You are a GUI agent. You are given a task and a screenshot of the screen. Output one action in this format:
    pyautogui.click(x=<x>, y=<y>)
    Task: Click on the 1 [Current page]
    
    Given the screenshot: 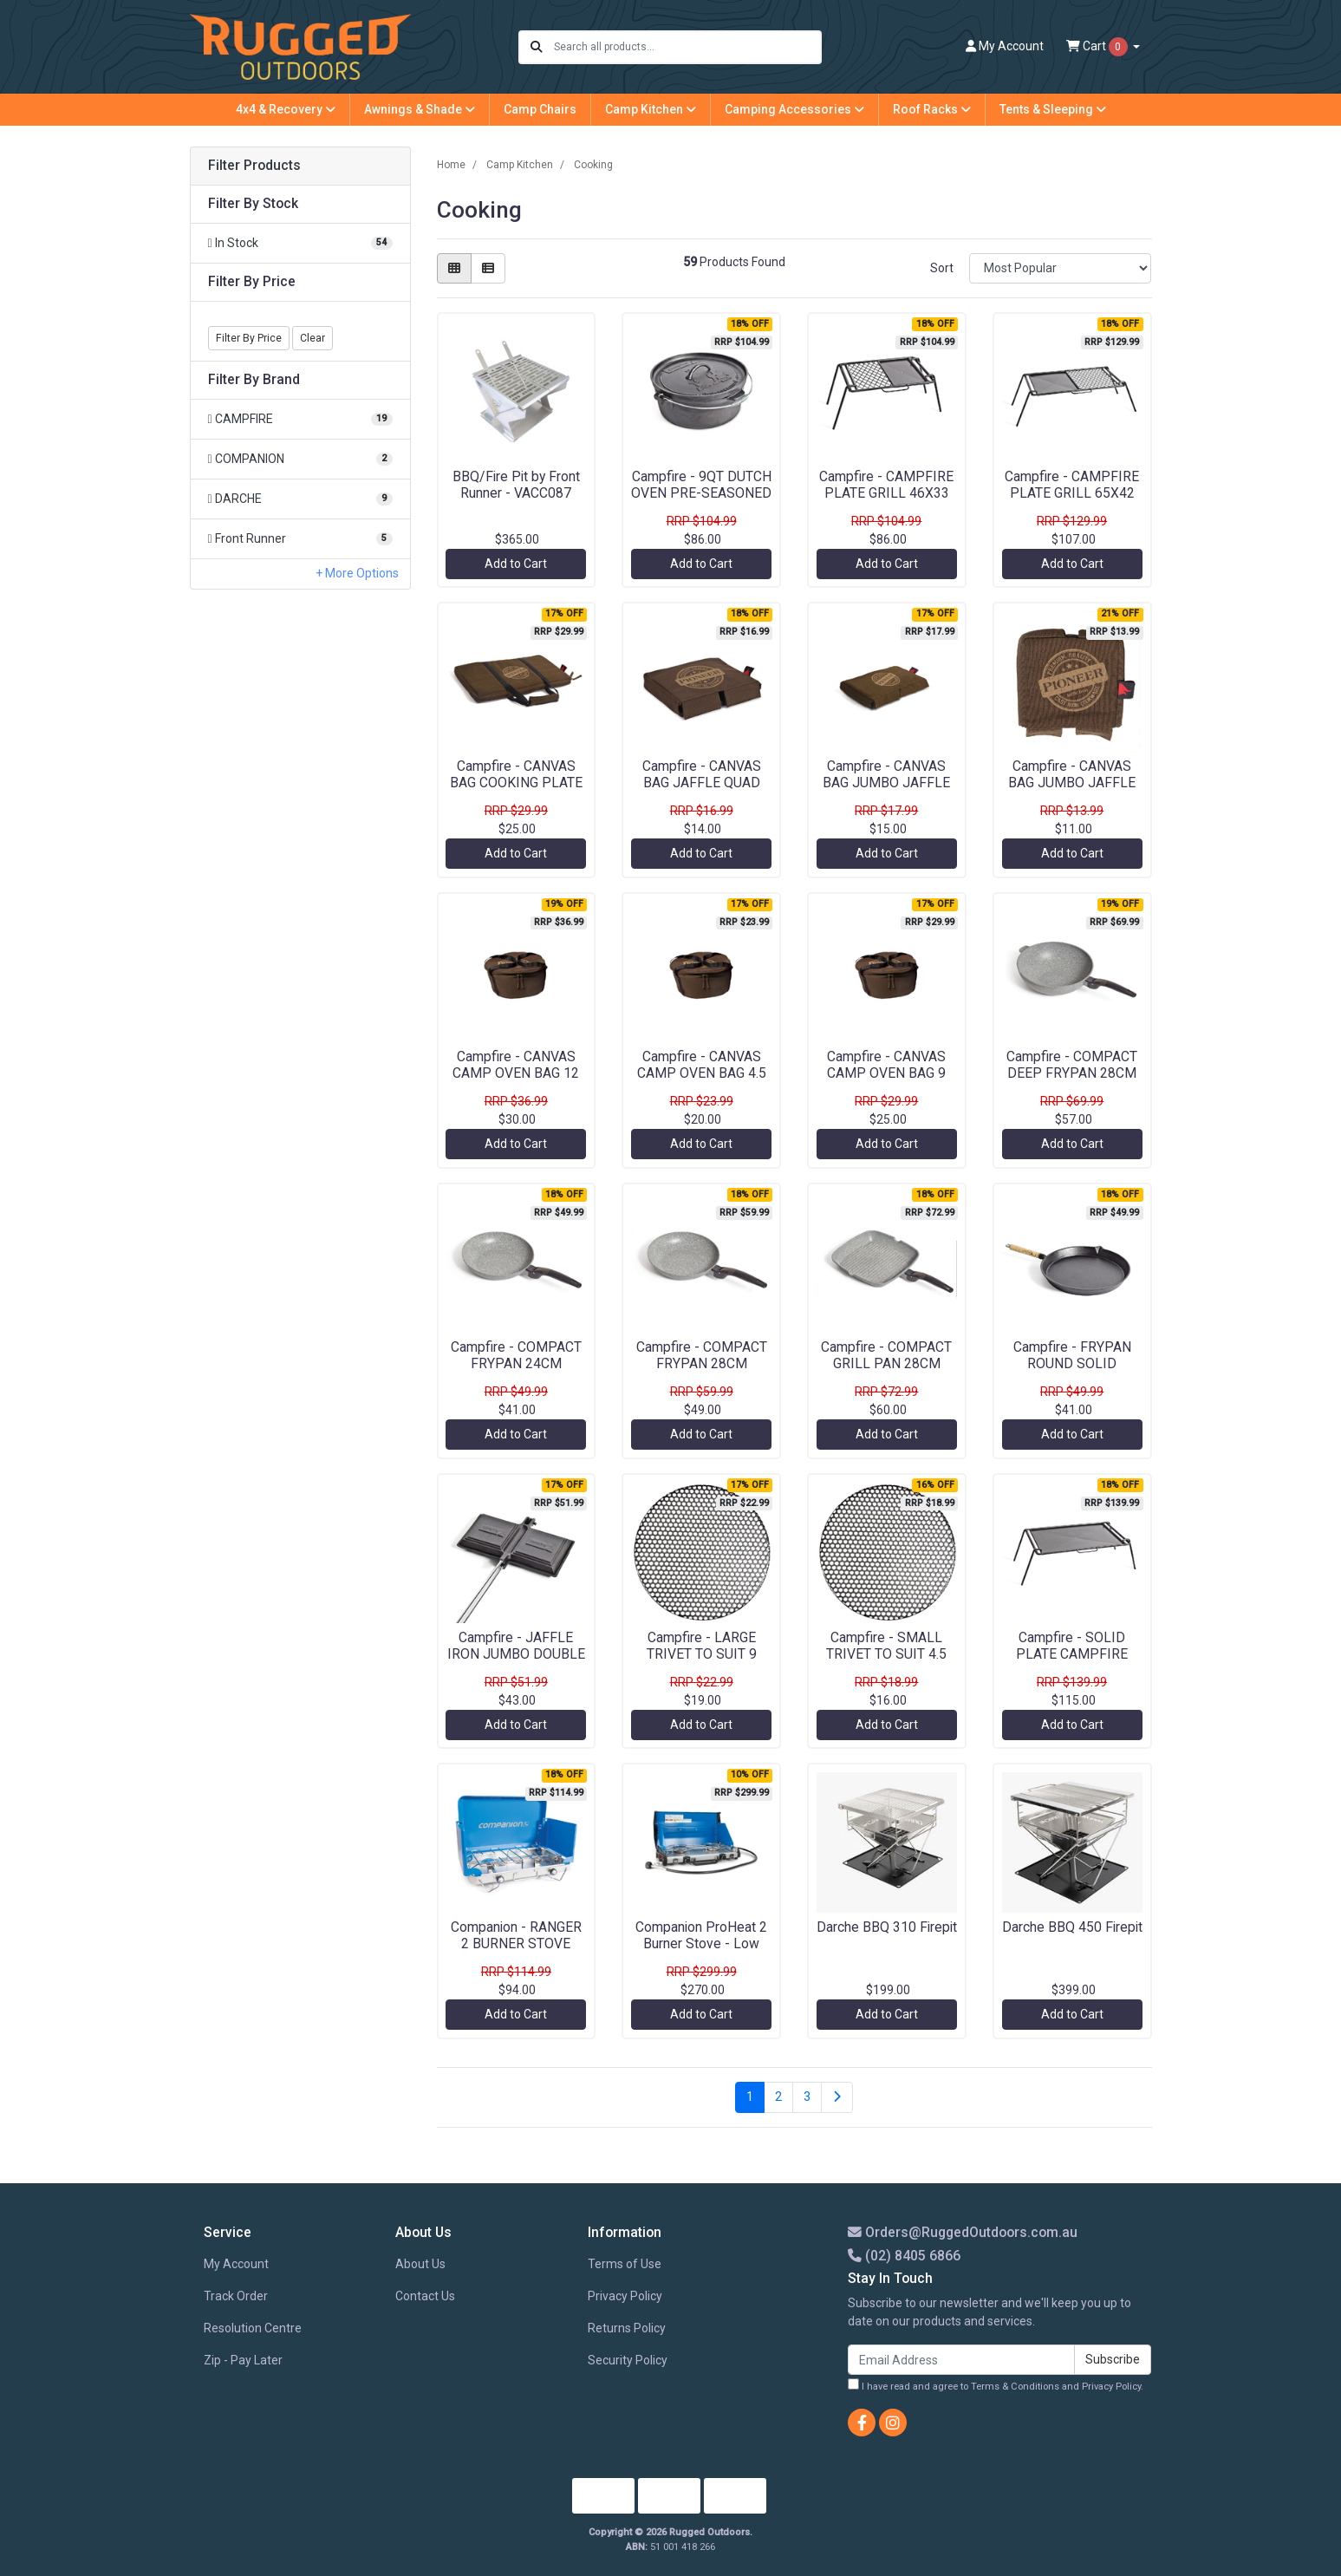 What is the action you would take?
    pyautogui.click(x=749, y=2096)
    